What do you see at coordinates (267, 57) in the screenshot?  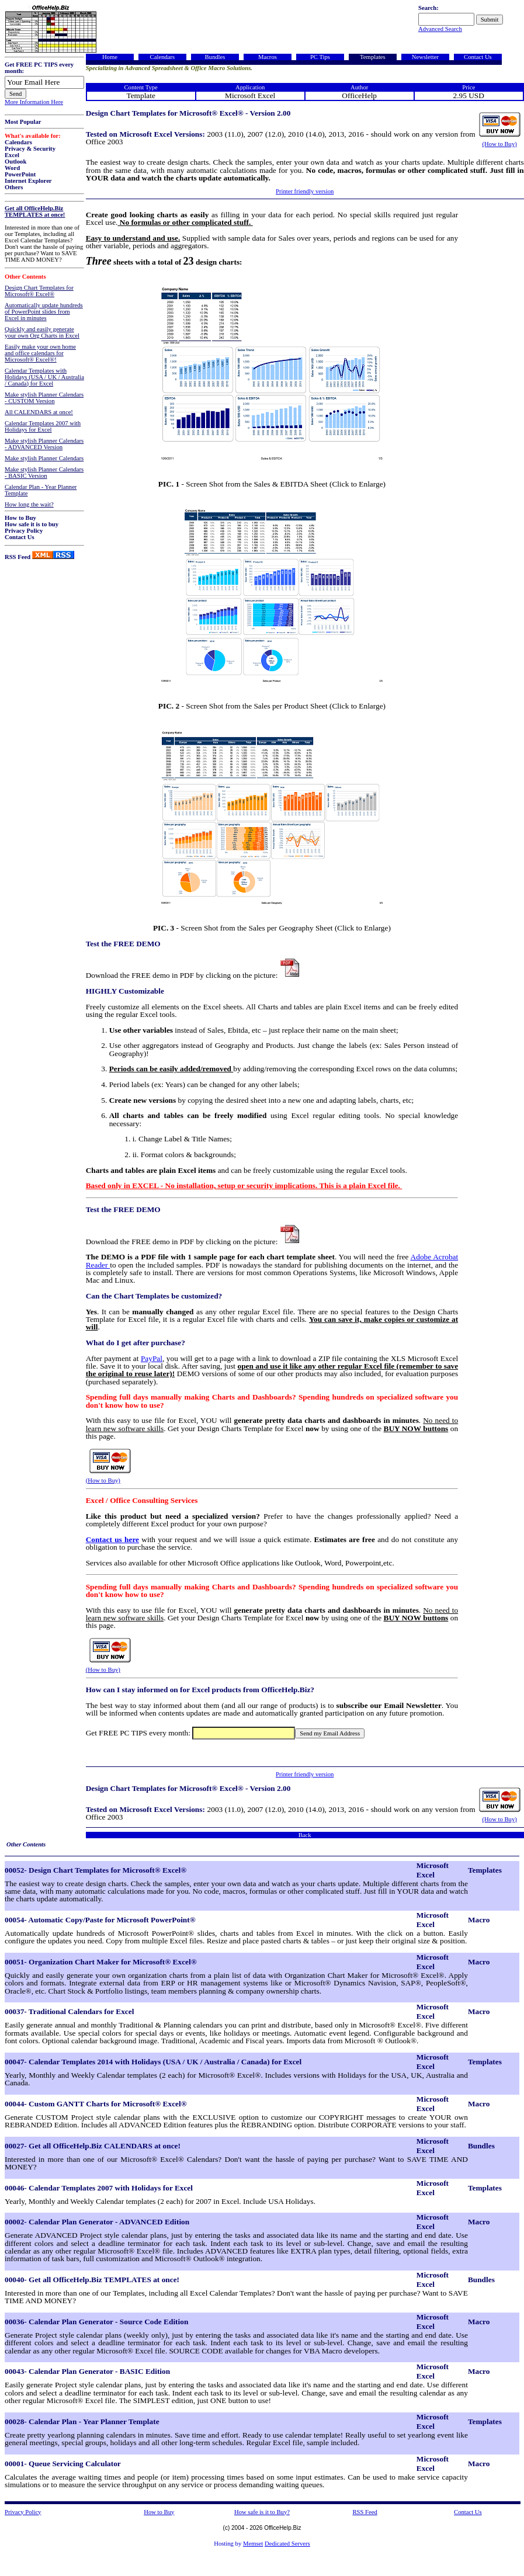 I see `Macros` at bounding box center [267, 57].